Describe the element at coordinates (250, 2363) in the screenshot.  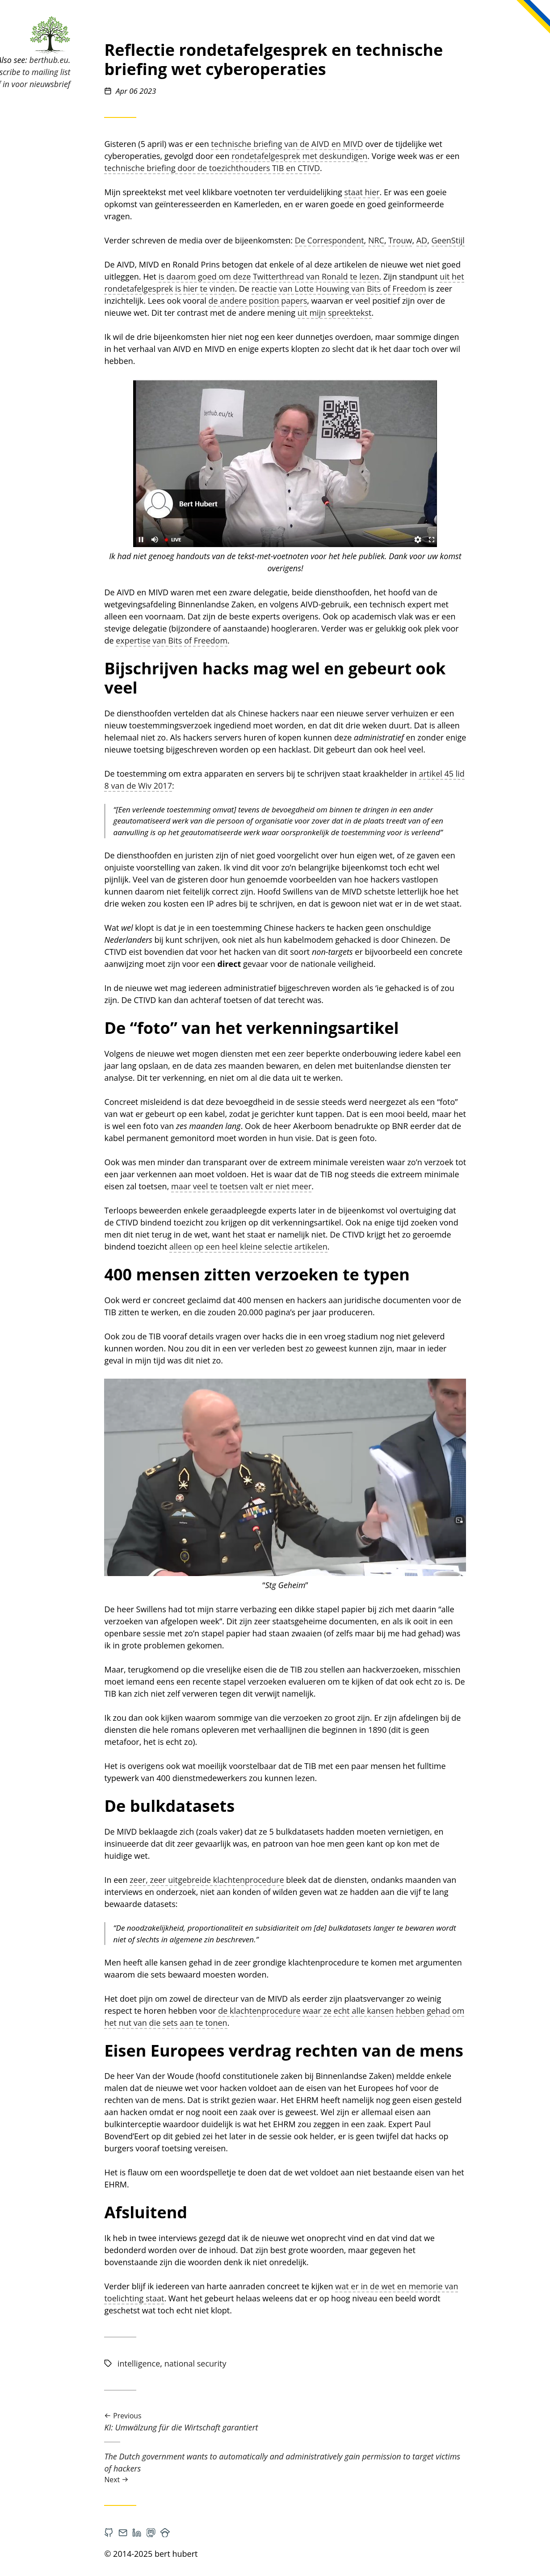
I see `national security` at that location.